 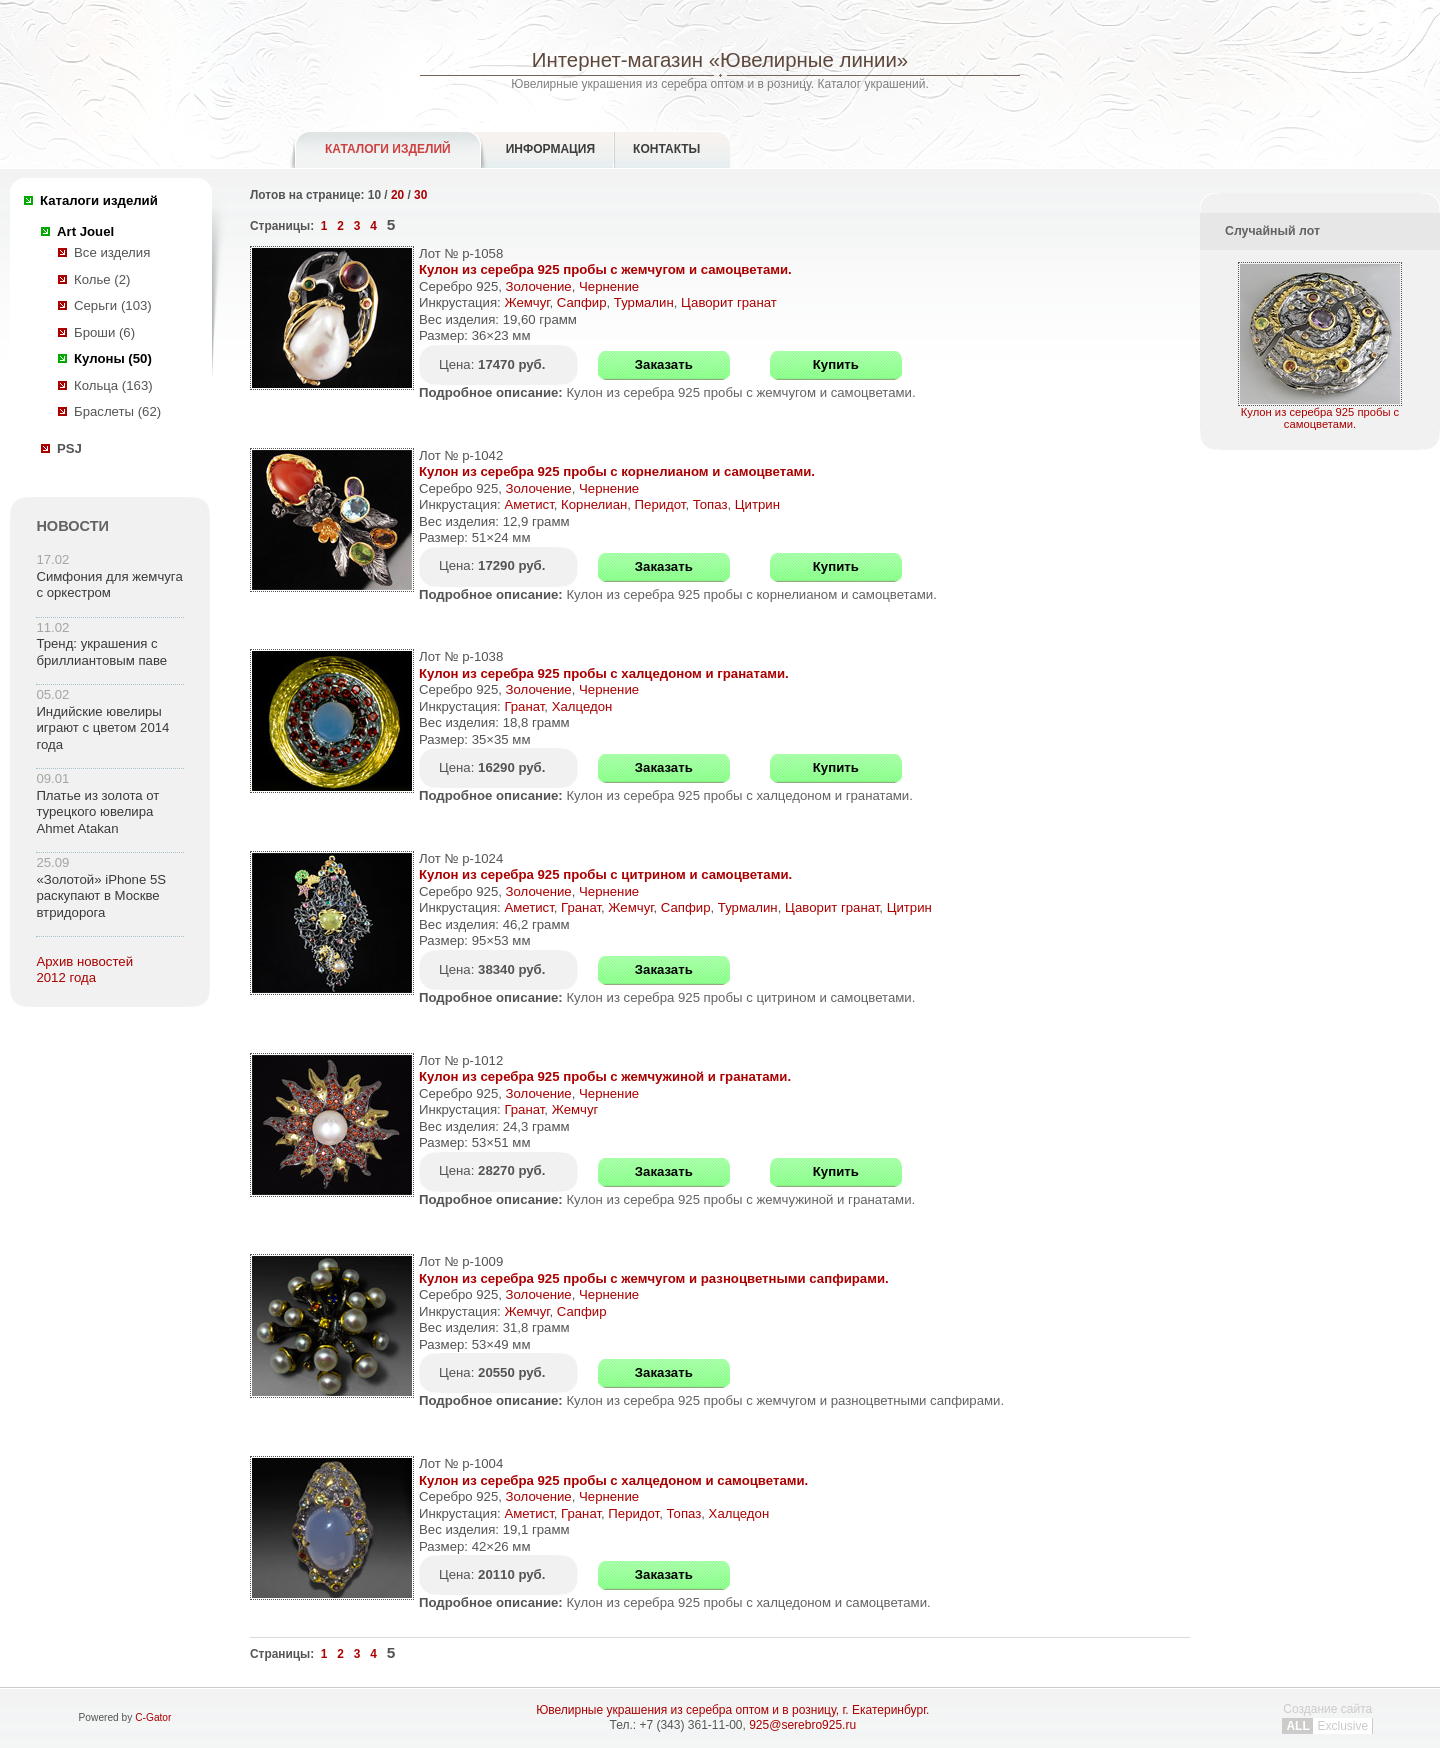 I want to click on Сапфир, so click(x=582, y=302).